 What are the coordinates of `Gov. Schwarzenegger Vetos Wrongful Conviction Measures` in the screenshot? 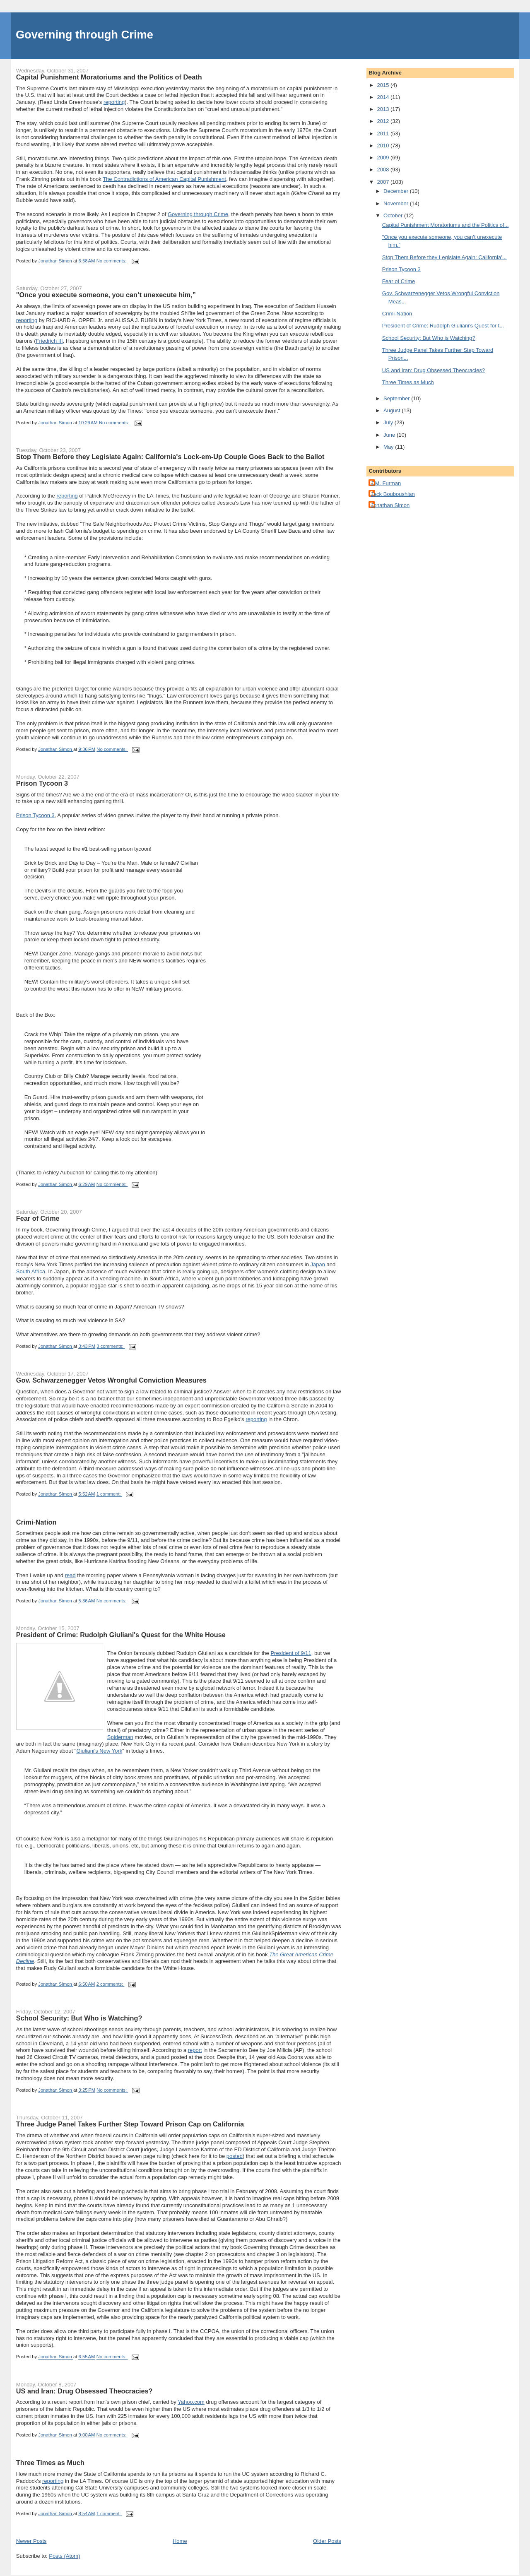 It's located at (111, 1380).